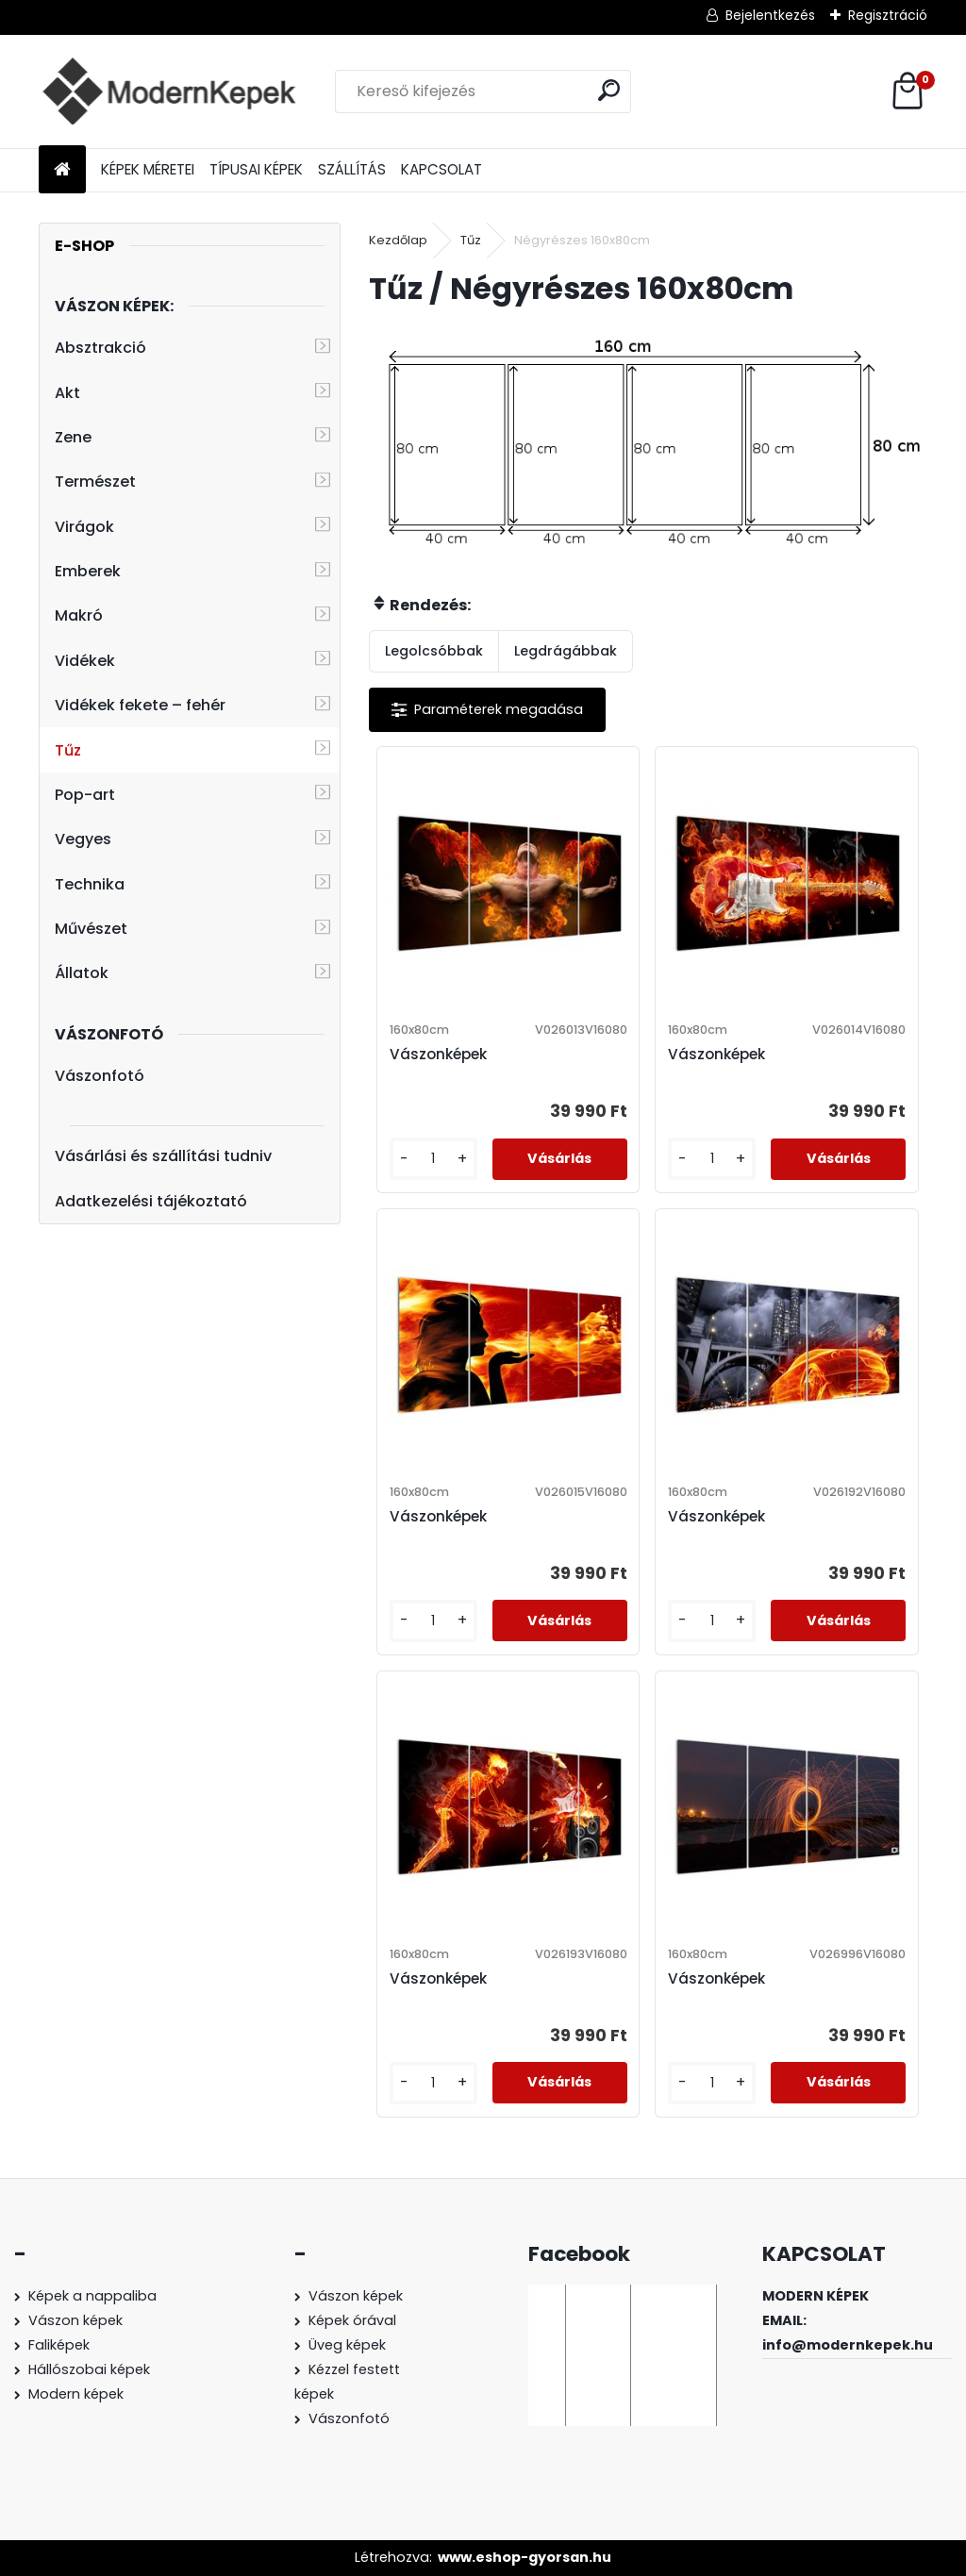 The width and height of the screenshot is (966, 2576). What do you see at coordinates (75, 2320) in the screenshot?
I see `Vászon képek` at bounding box center [75, 2320].